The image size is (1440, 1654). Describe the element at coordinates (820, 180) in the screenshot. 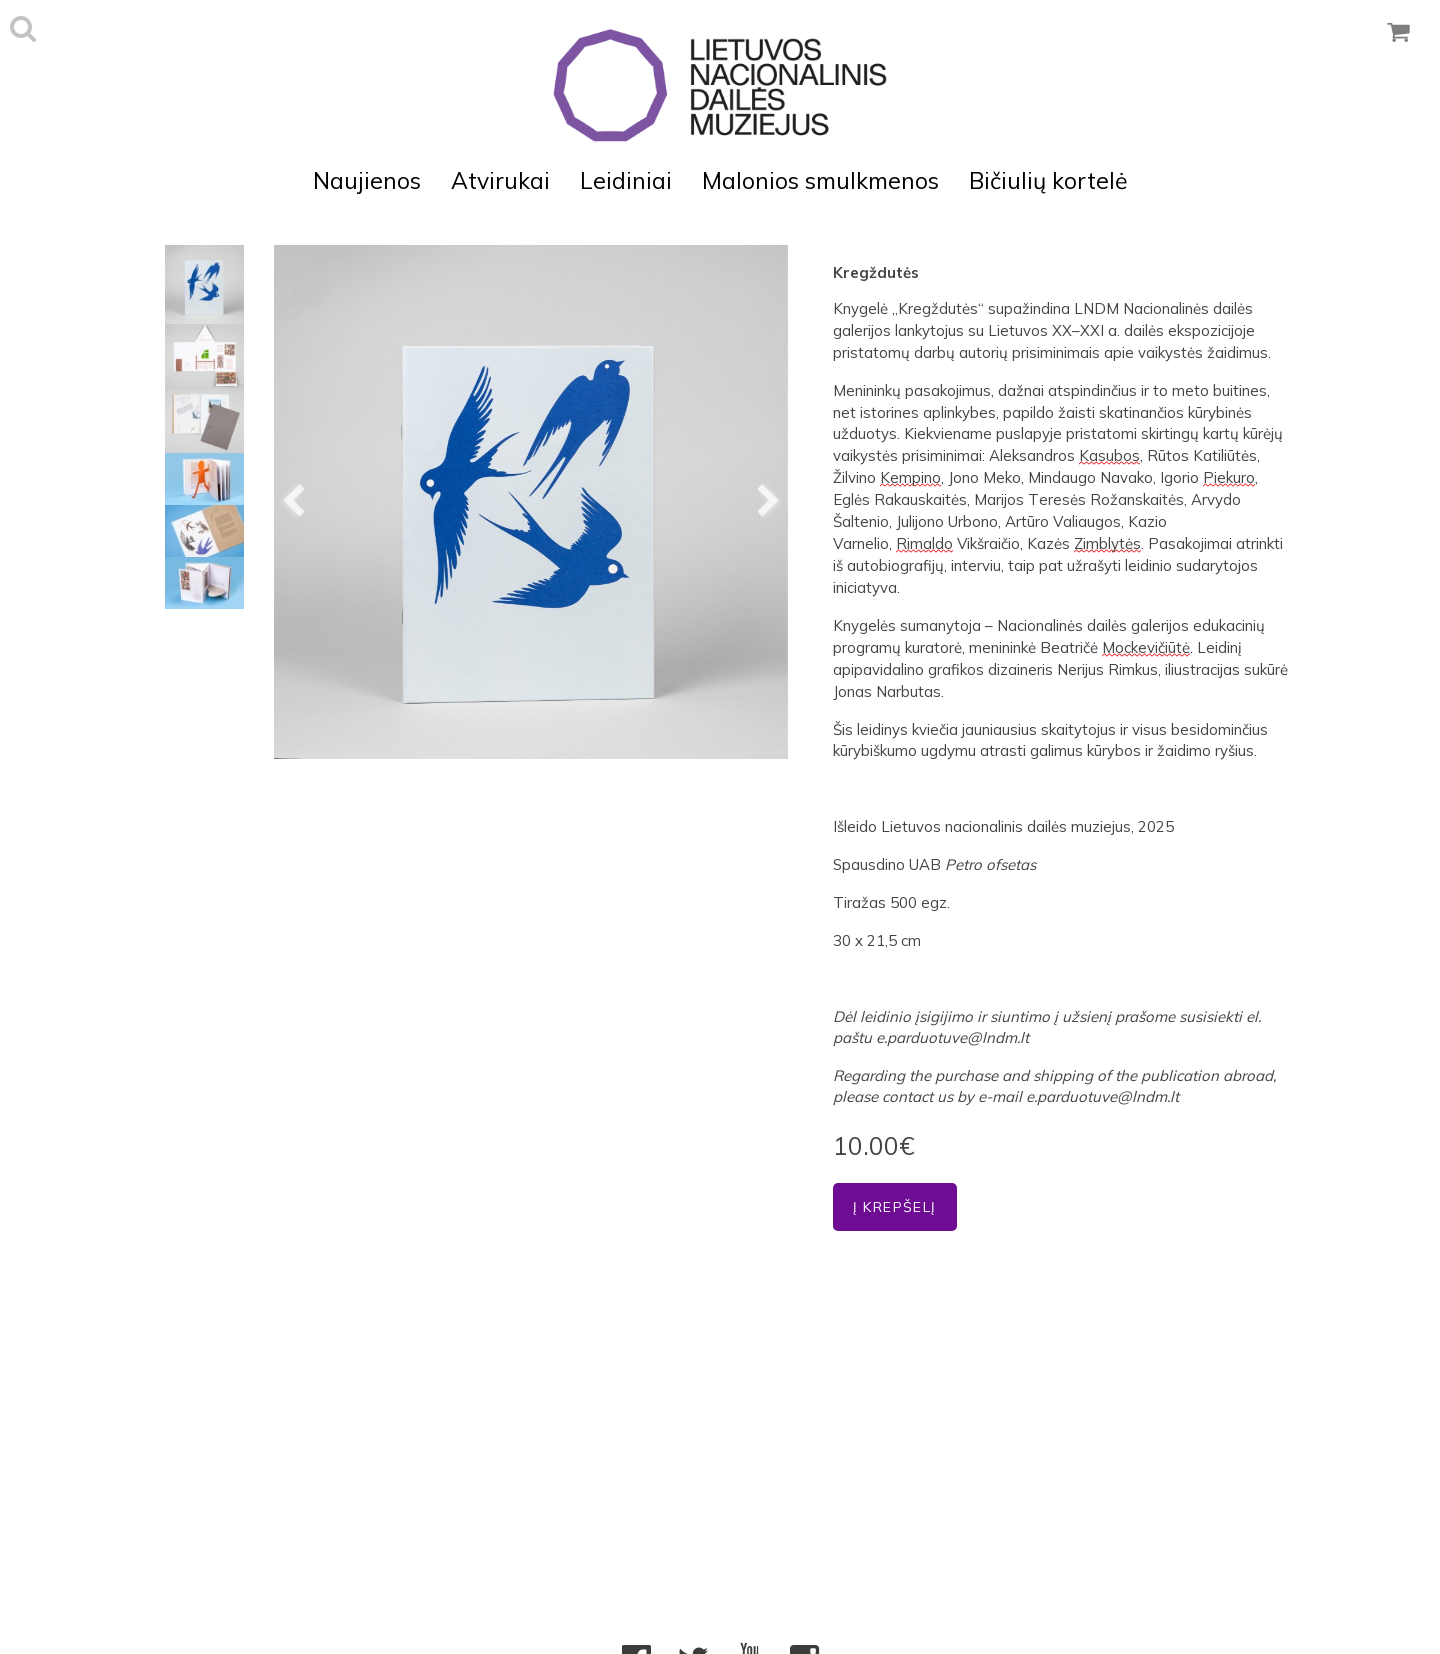

I see `Malonios smulkmenos` at that location.